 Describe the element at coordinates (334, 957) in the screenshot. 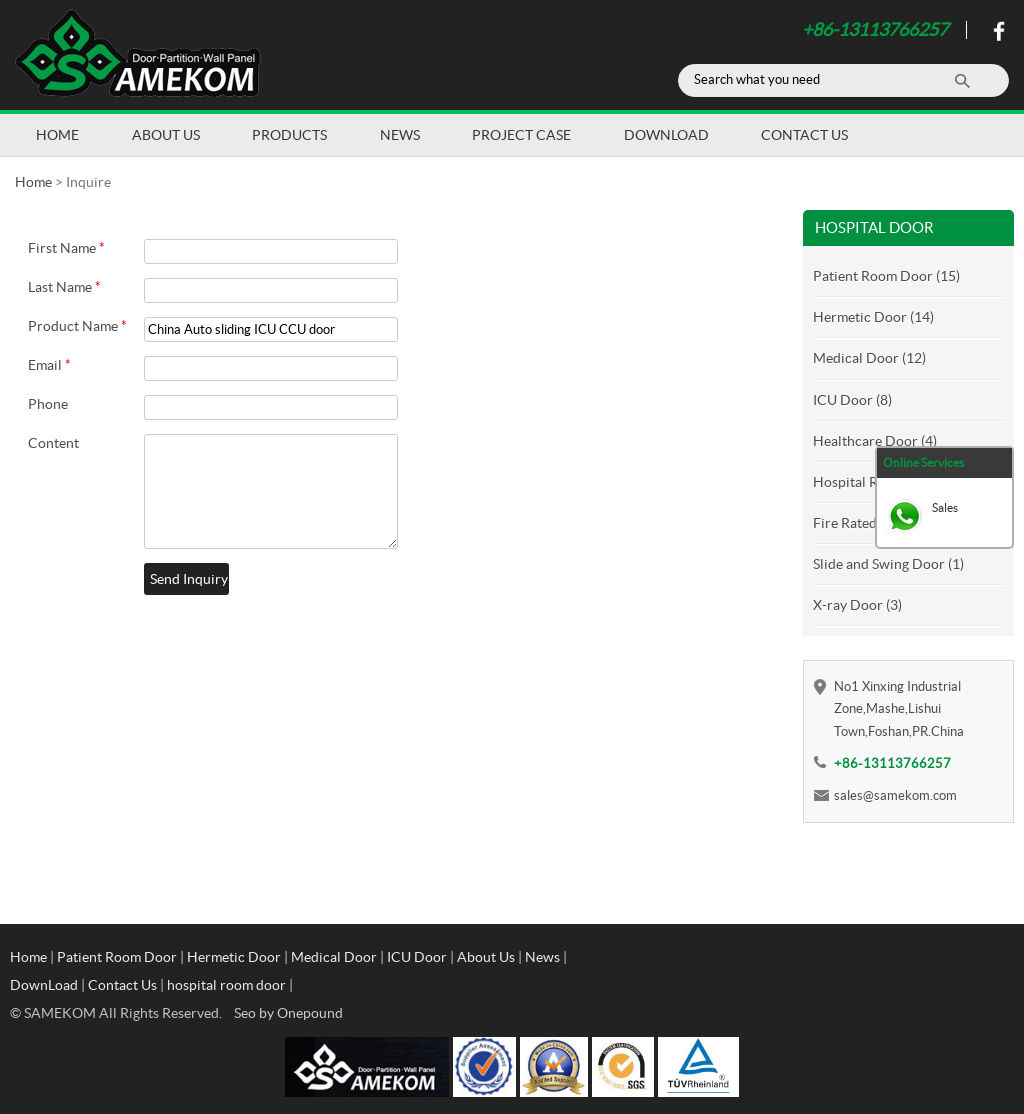

I see `Medical Door` at that location.